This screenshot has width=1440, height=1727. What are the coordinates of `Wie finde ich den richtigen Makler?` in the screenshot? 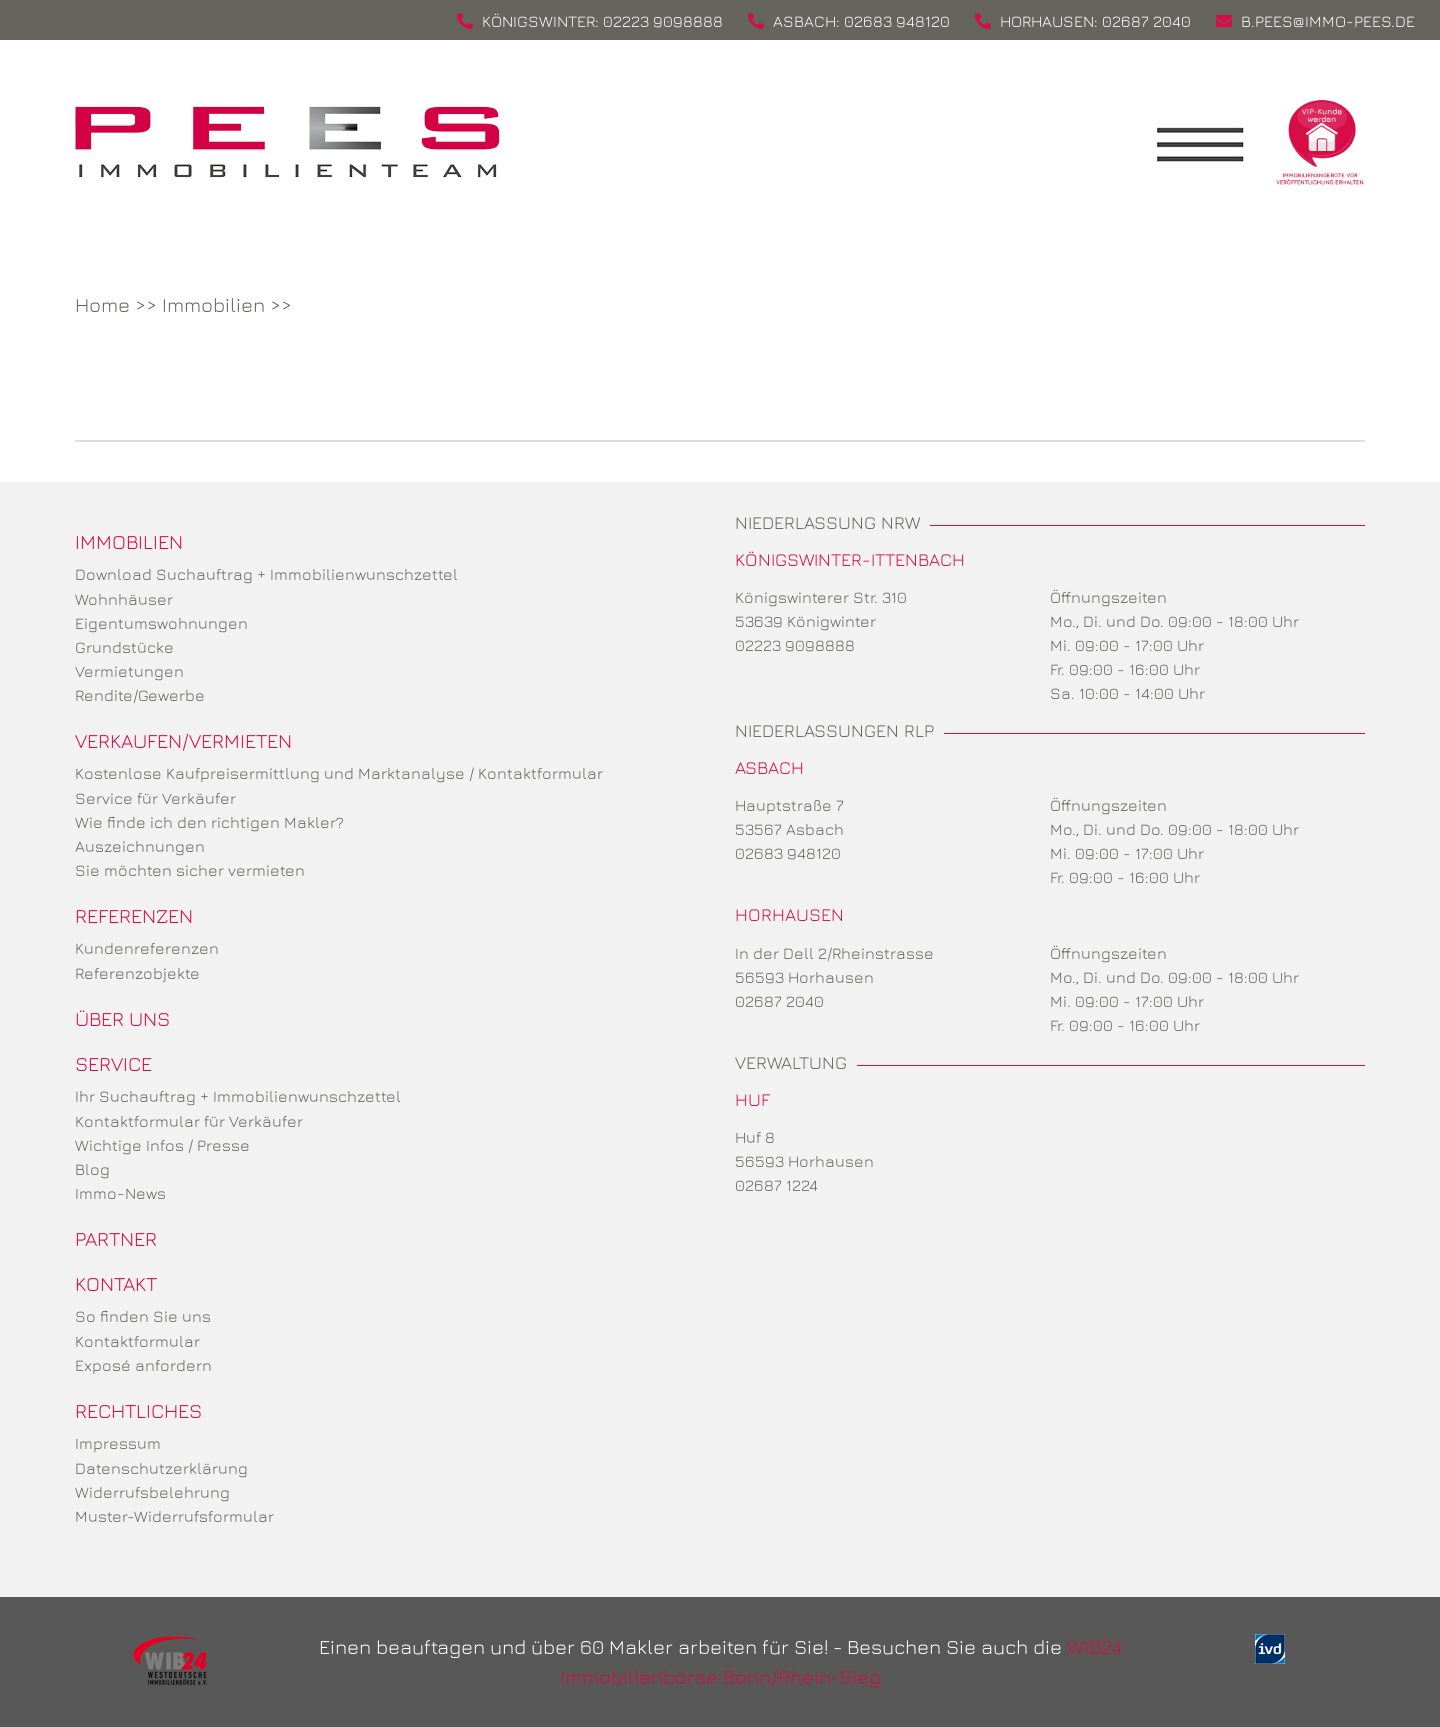 It's located at (209, 822).